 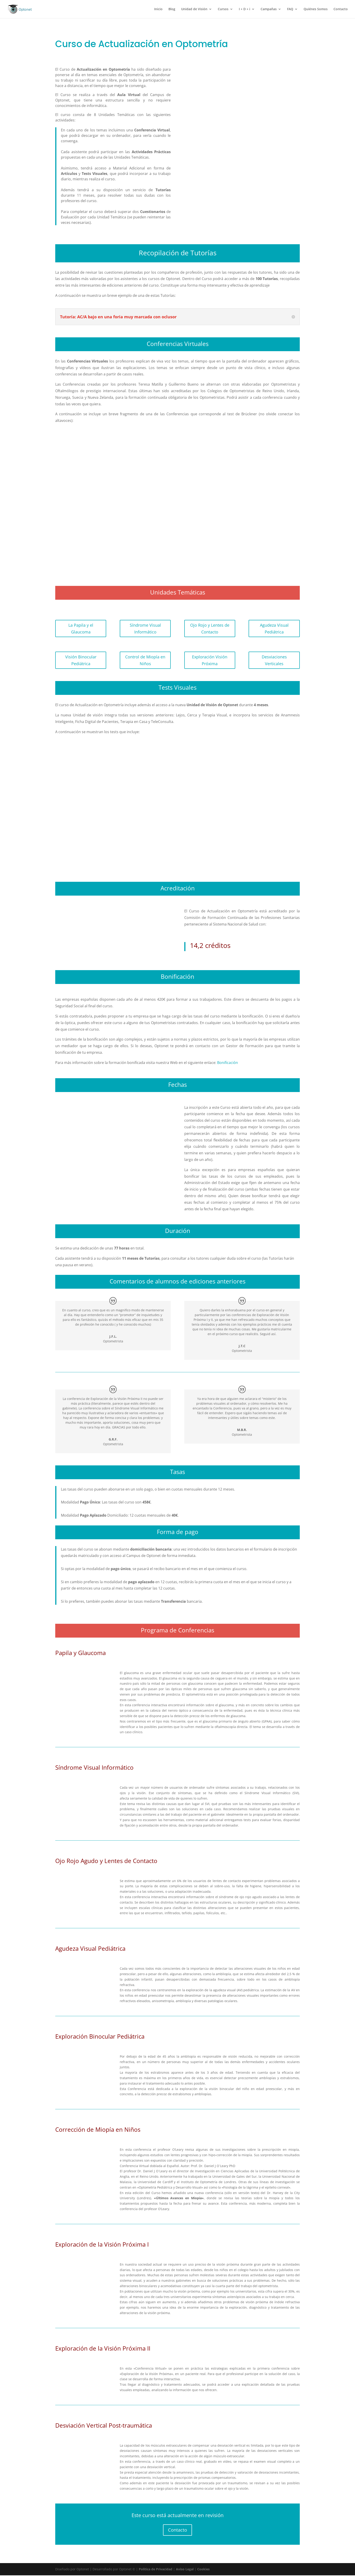 I want to click on Agudeza Visual Pediátrica, so click(x=274, y=629).